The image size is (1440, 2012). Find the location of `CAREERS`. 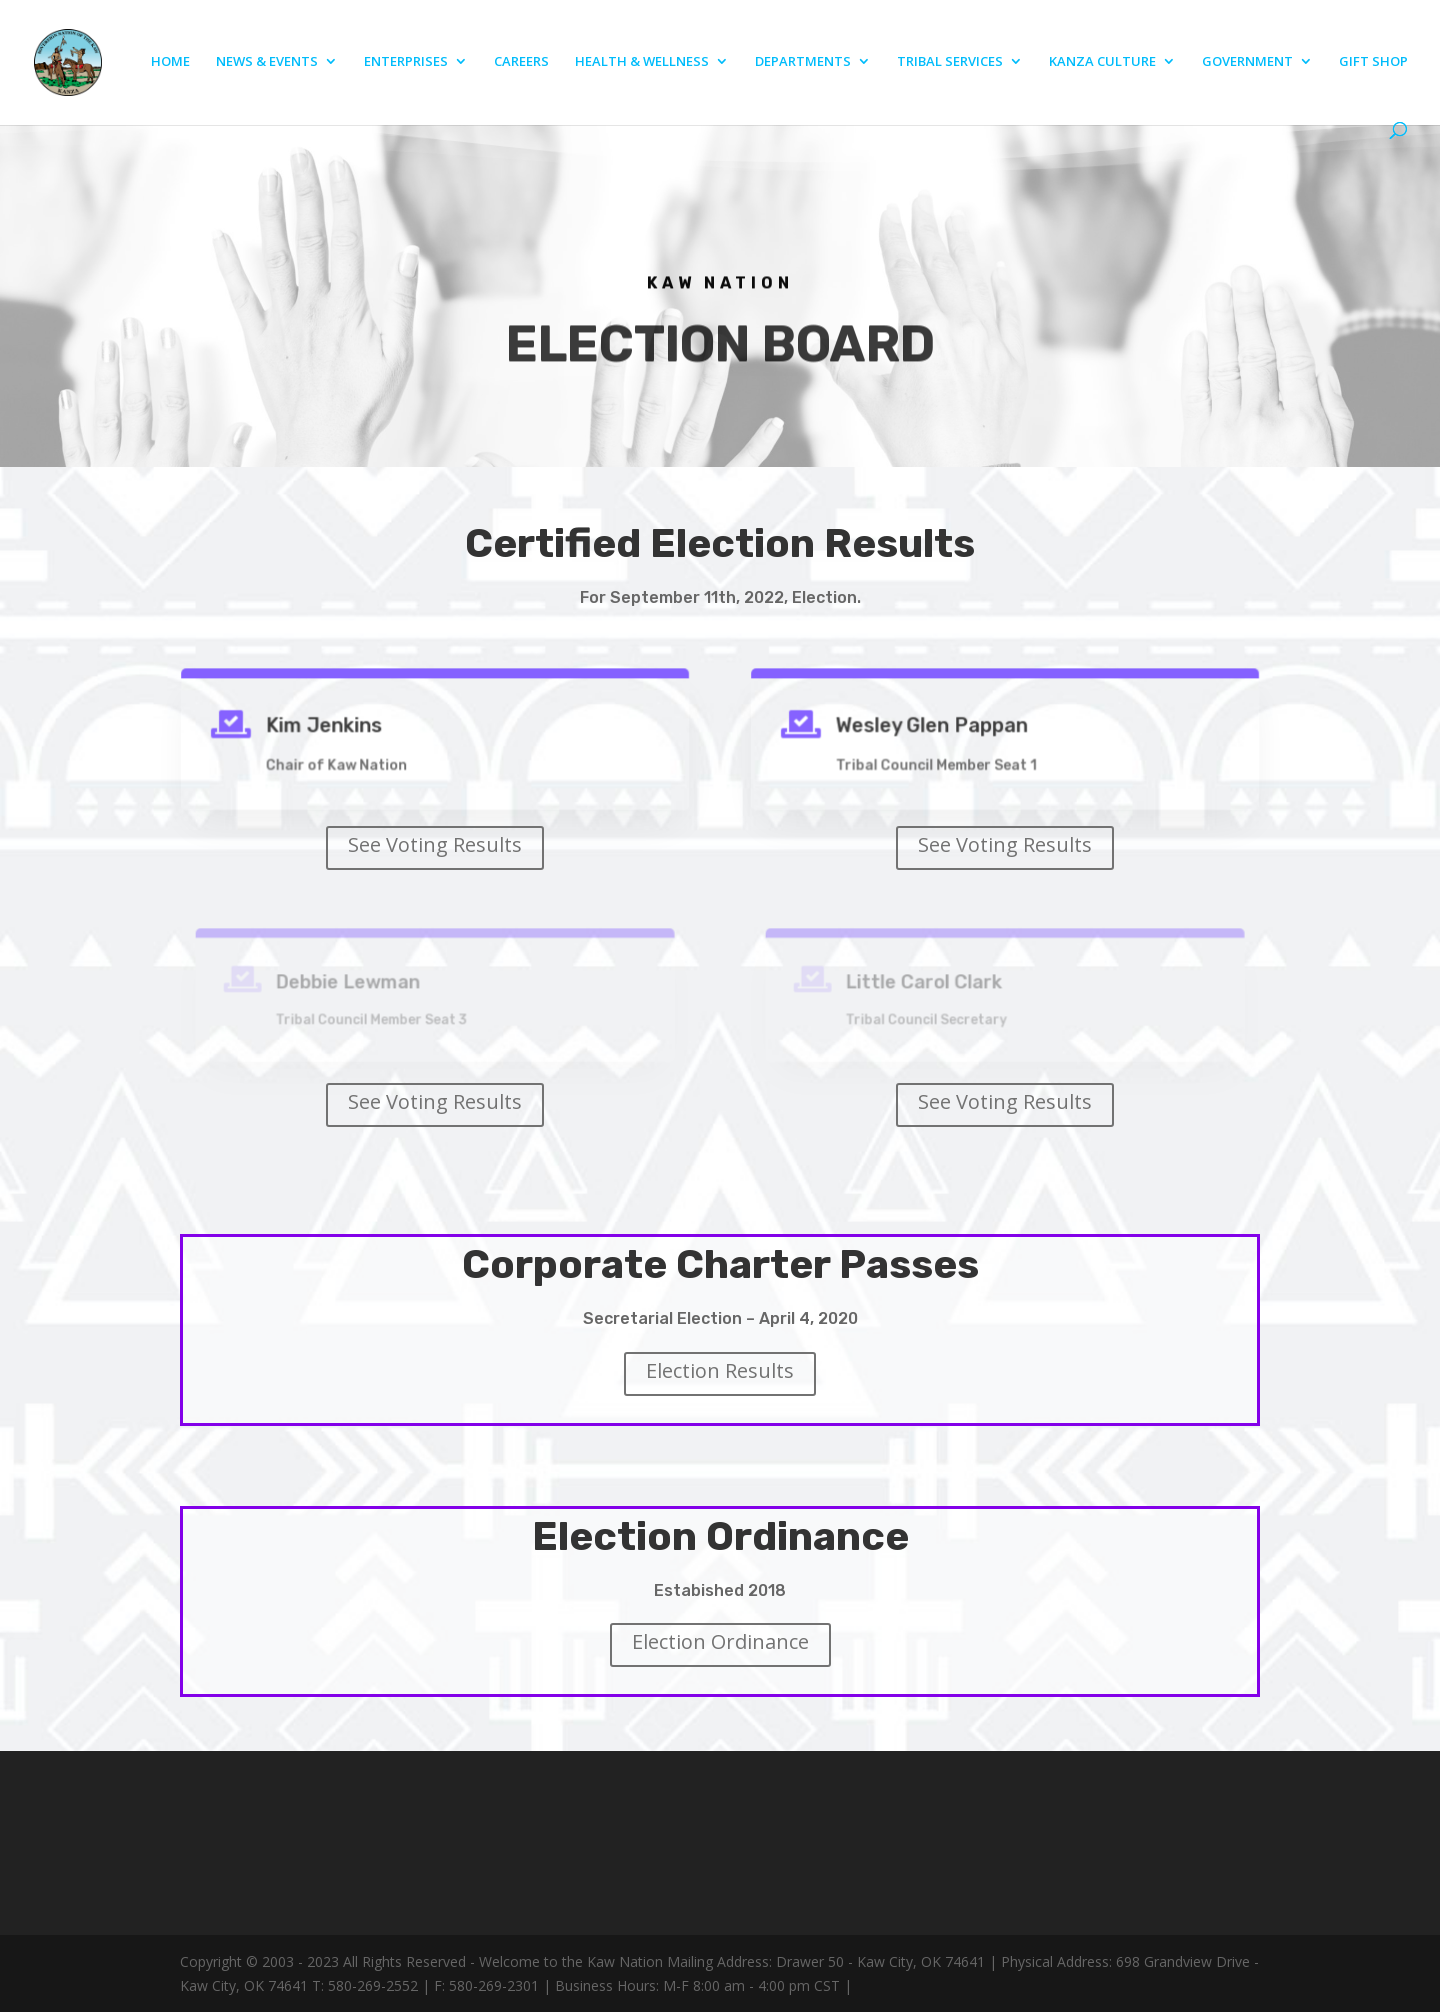

CAREERS is located at coordinates (521, 62).